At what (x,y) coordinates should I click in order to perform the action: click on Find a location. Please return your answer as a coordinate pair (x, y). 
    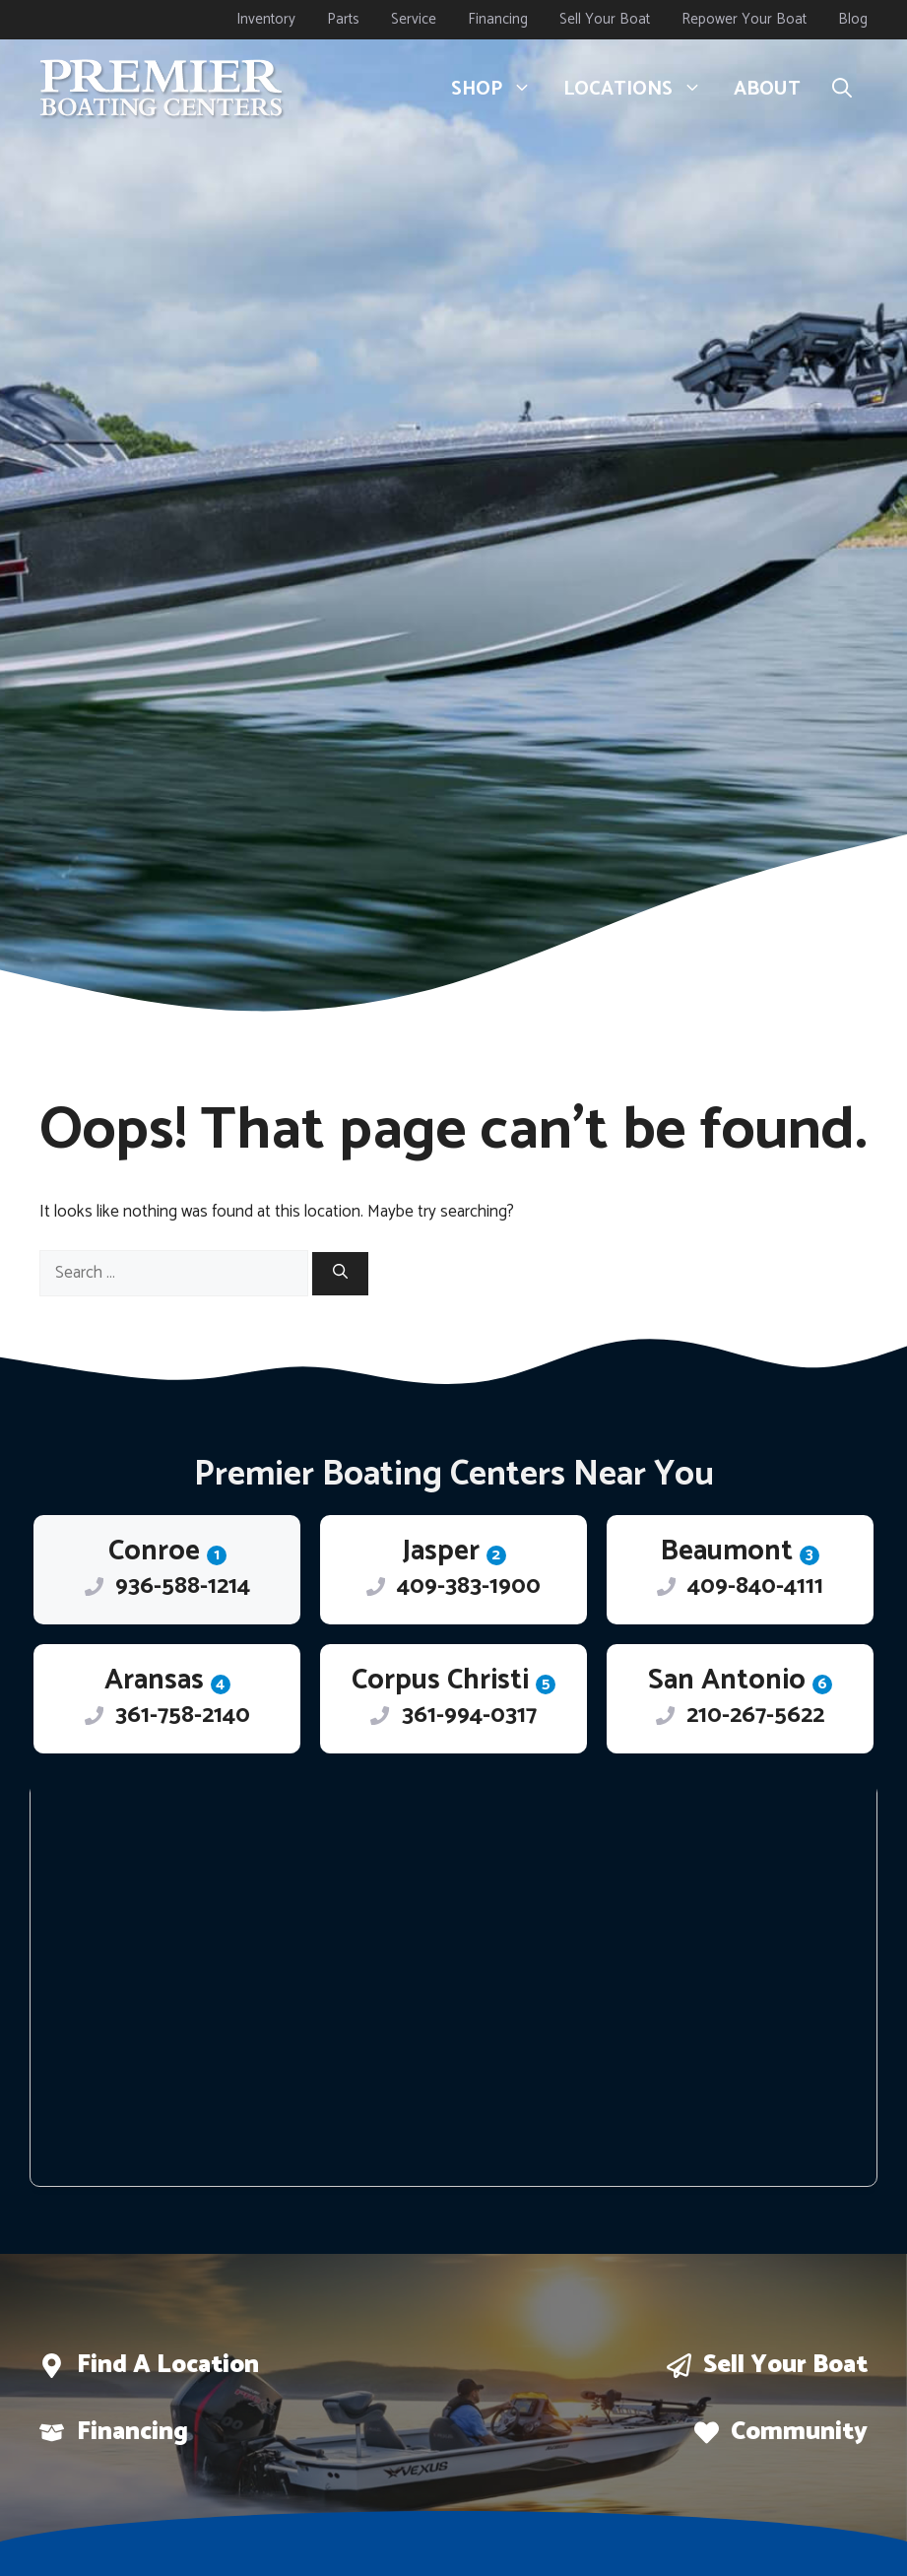
    Looking at the image, I should click on (168, 2365).